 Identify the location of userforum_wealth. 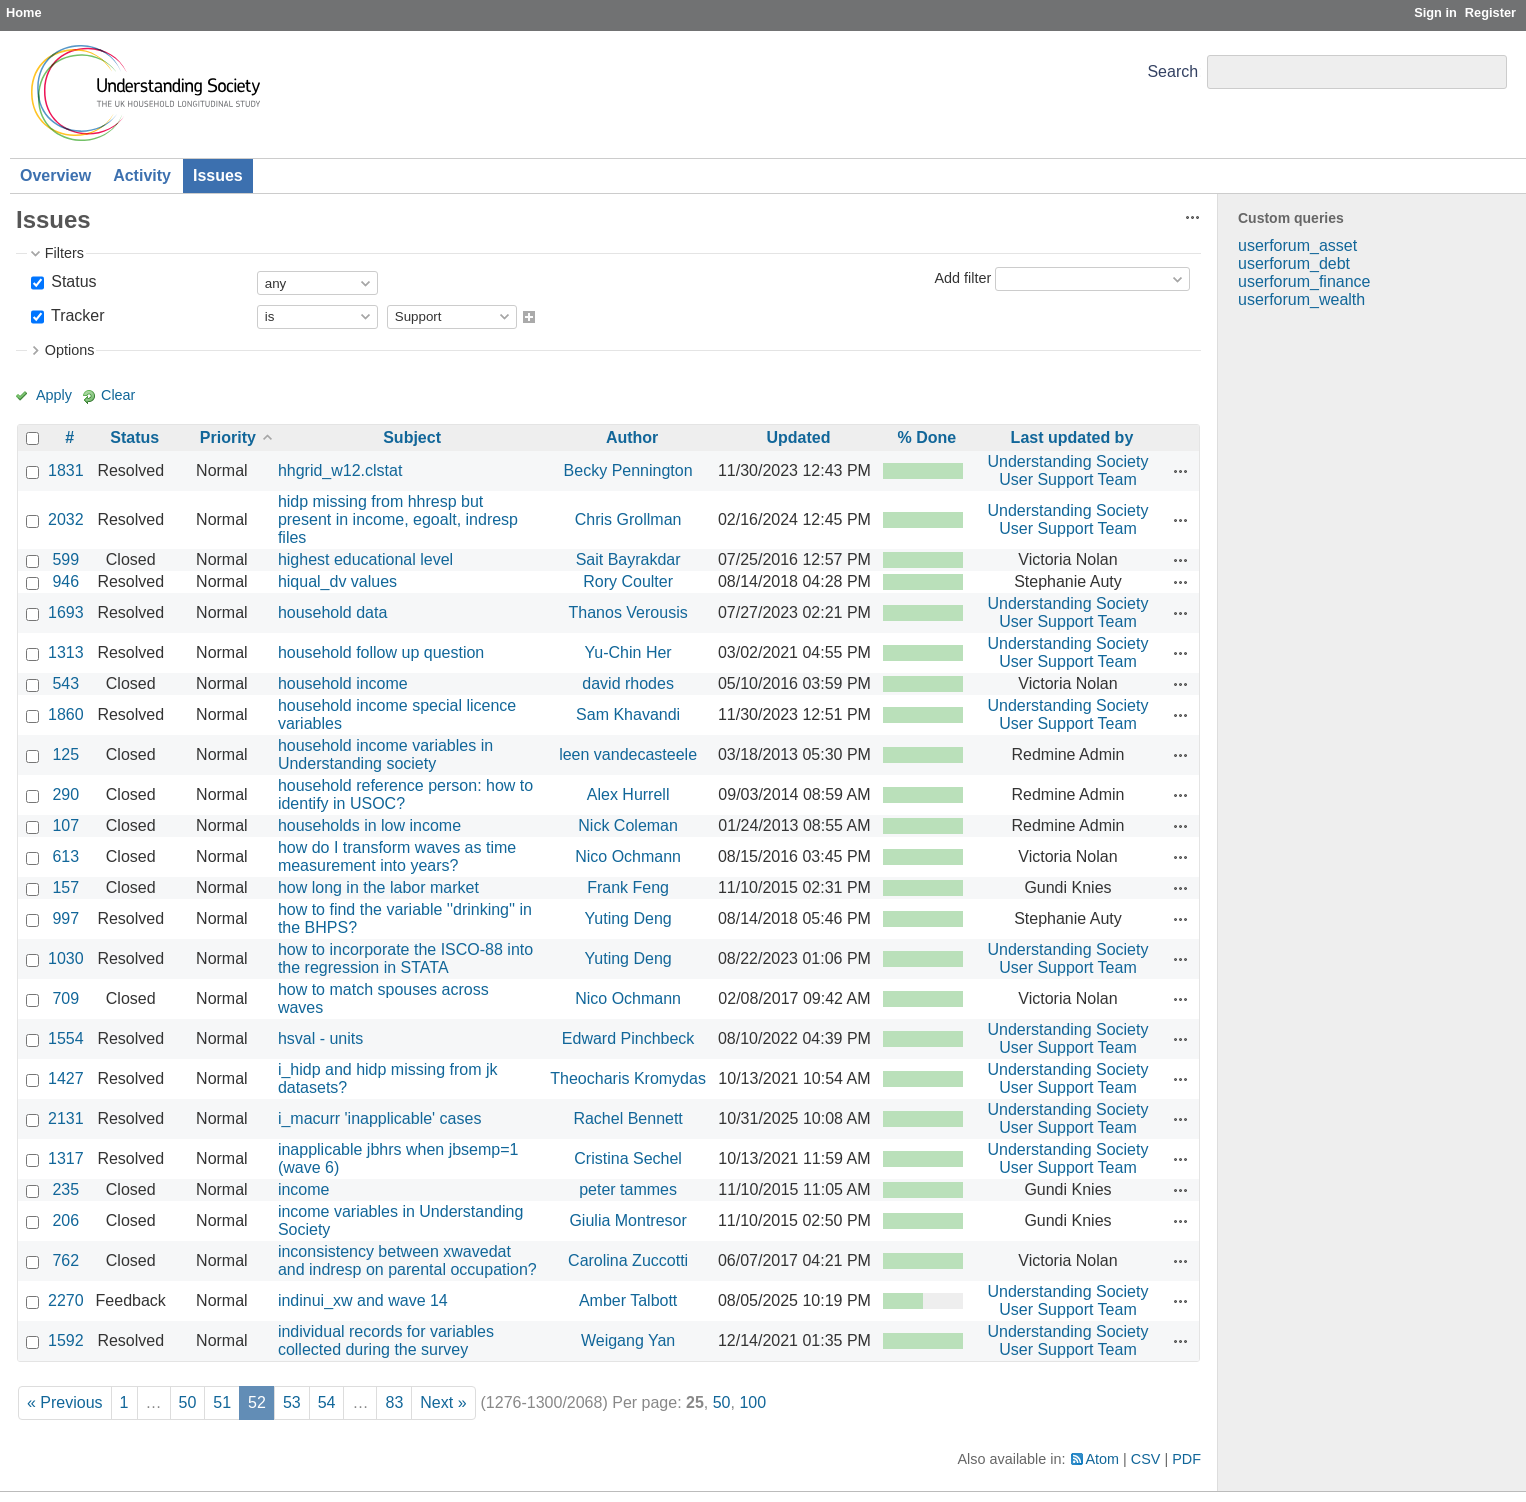
(1301, 299).